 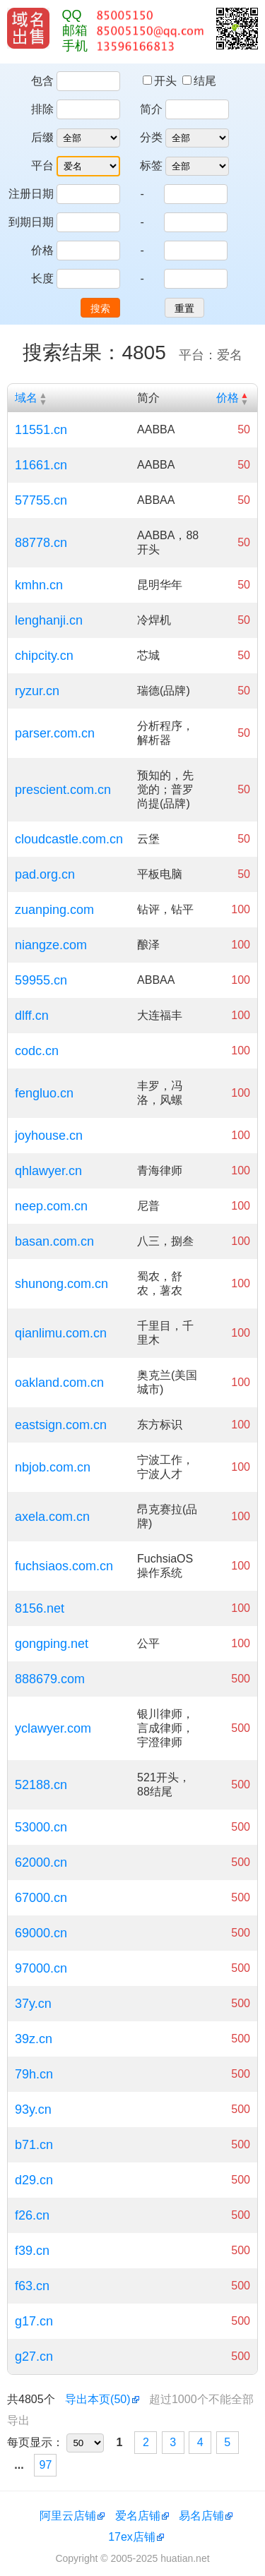 I want to click on 平台, so click(x=42, y=165).